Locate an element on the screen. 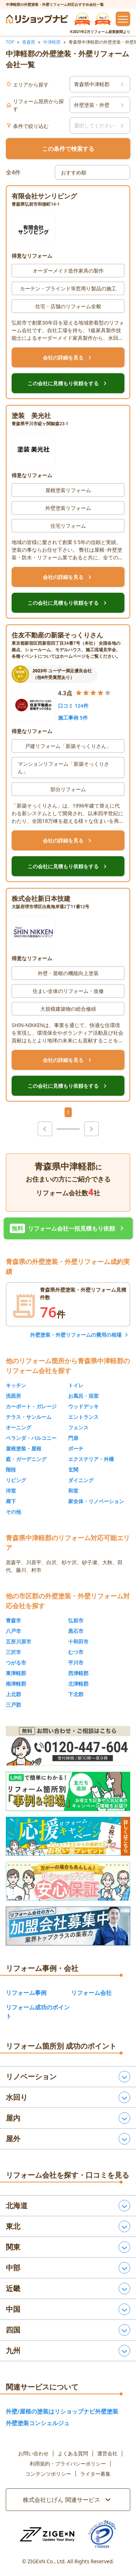  和室 is located at coordinates (73, 1490).